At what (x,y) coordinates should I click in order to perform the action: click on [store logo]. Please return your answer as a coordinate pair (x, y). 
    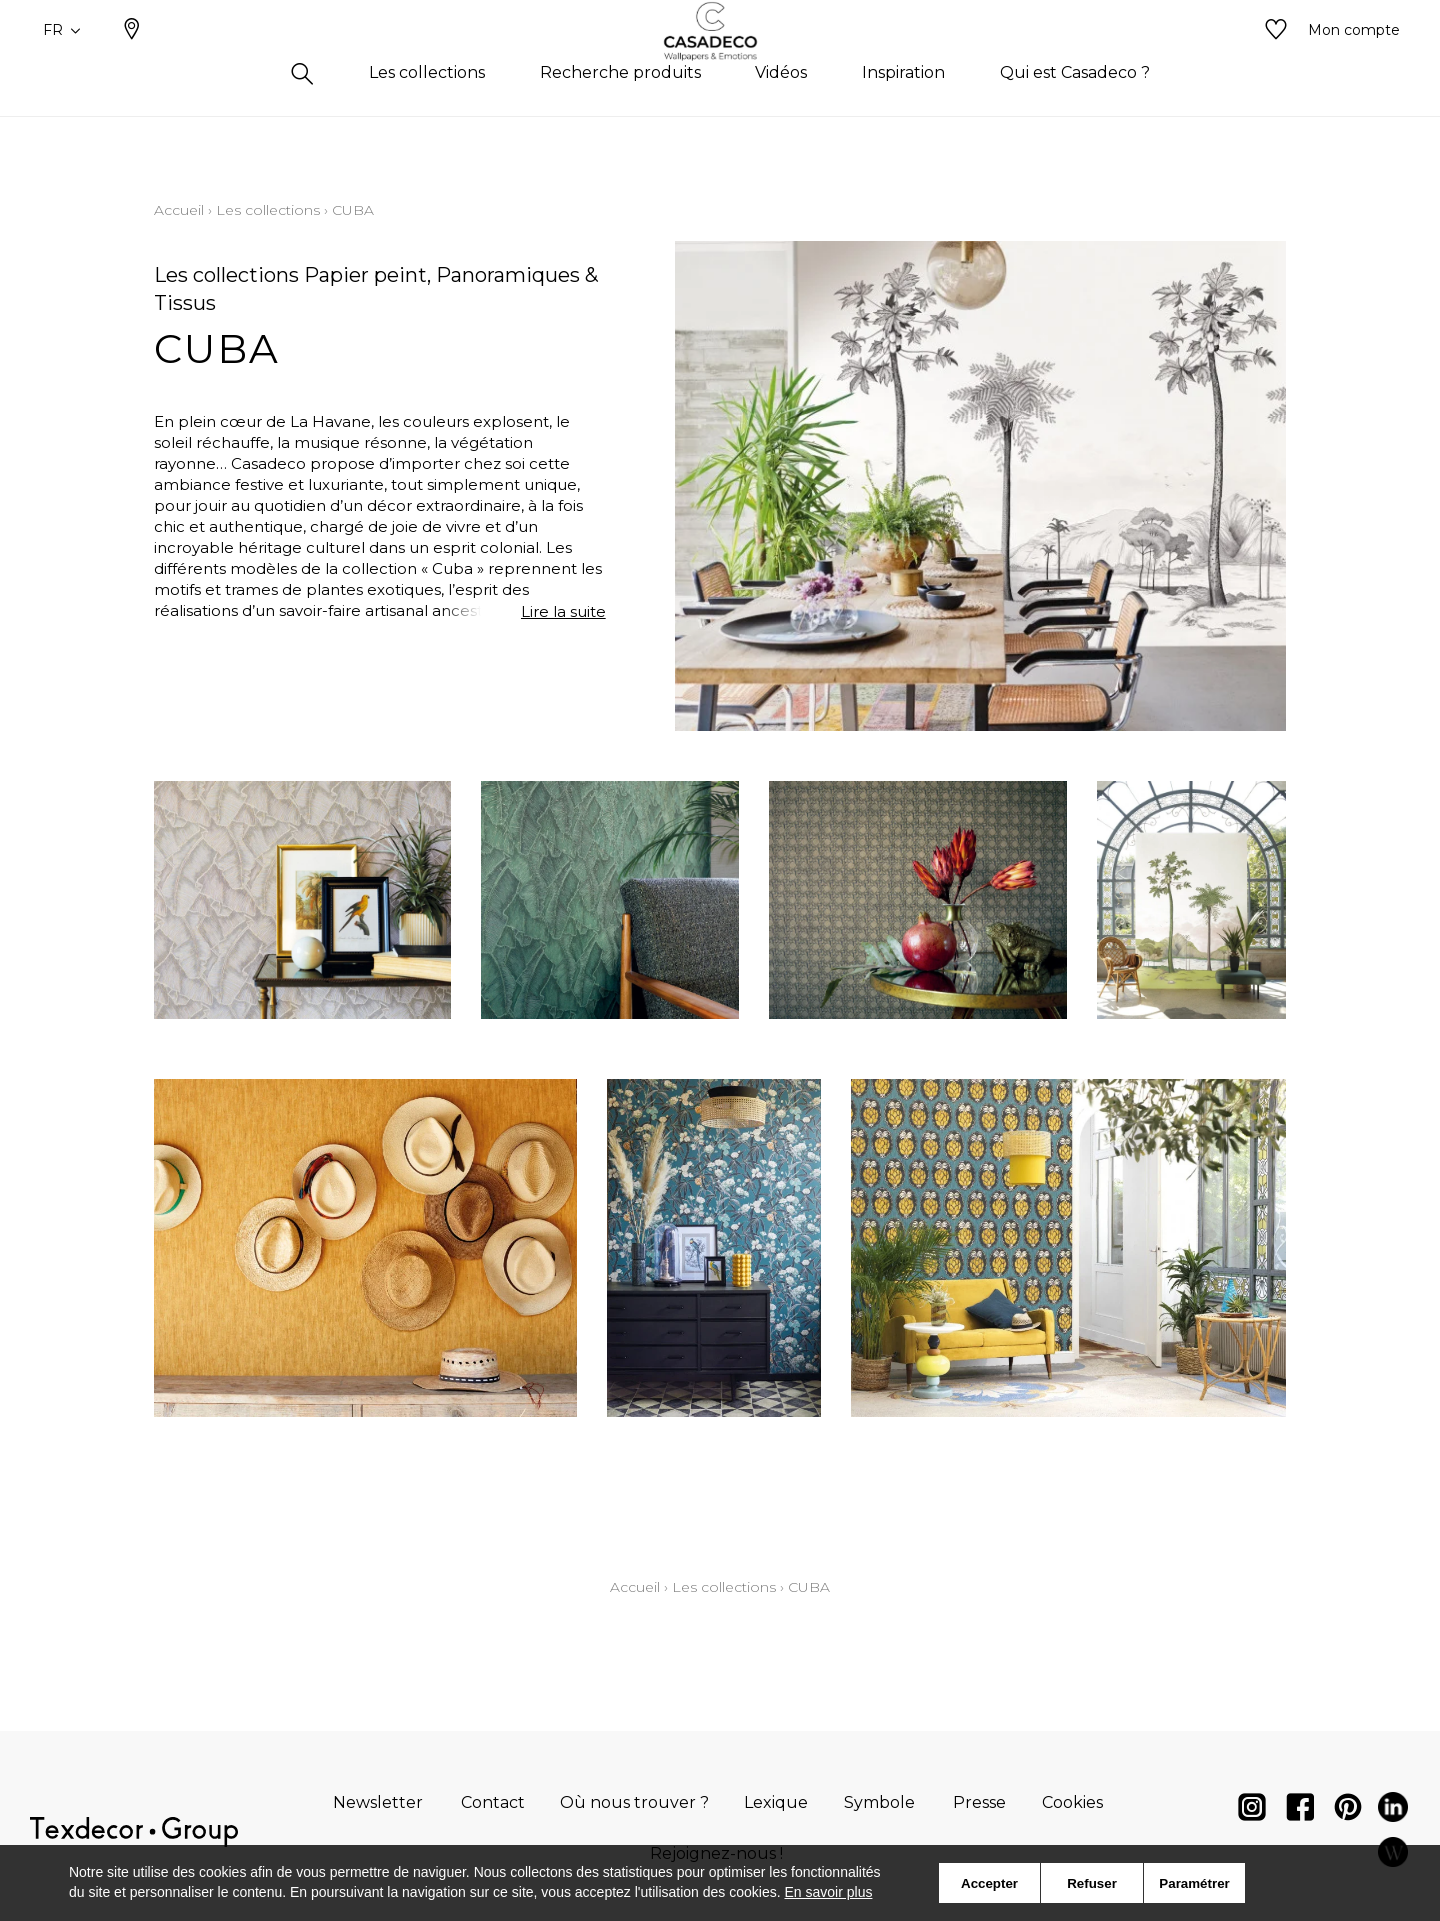
    Looking at the image, I should click on (720, 63).